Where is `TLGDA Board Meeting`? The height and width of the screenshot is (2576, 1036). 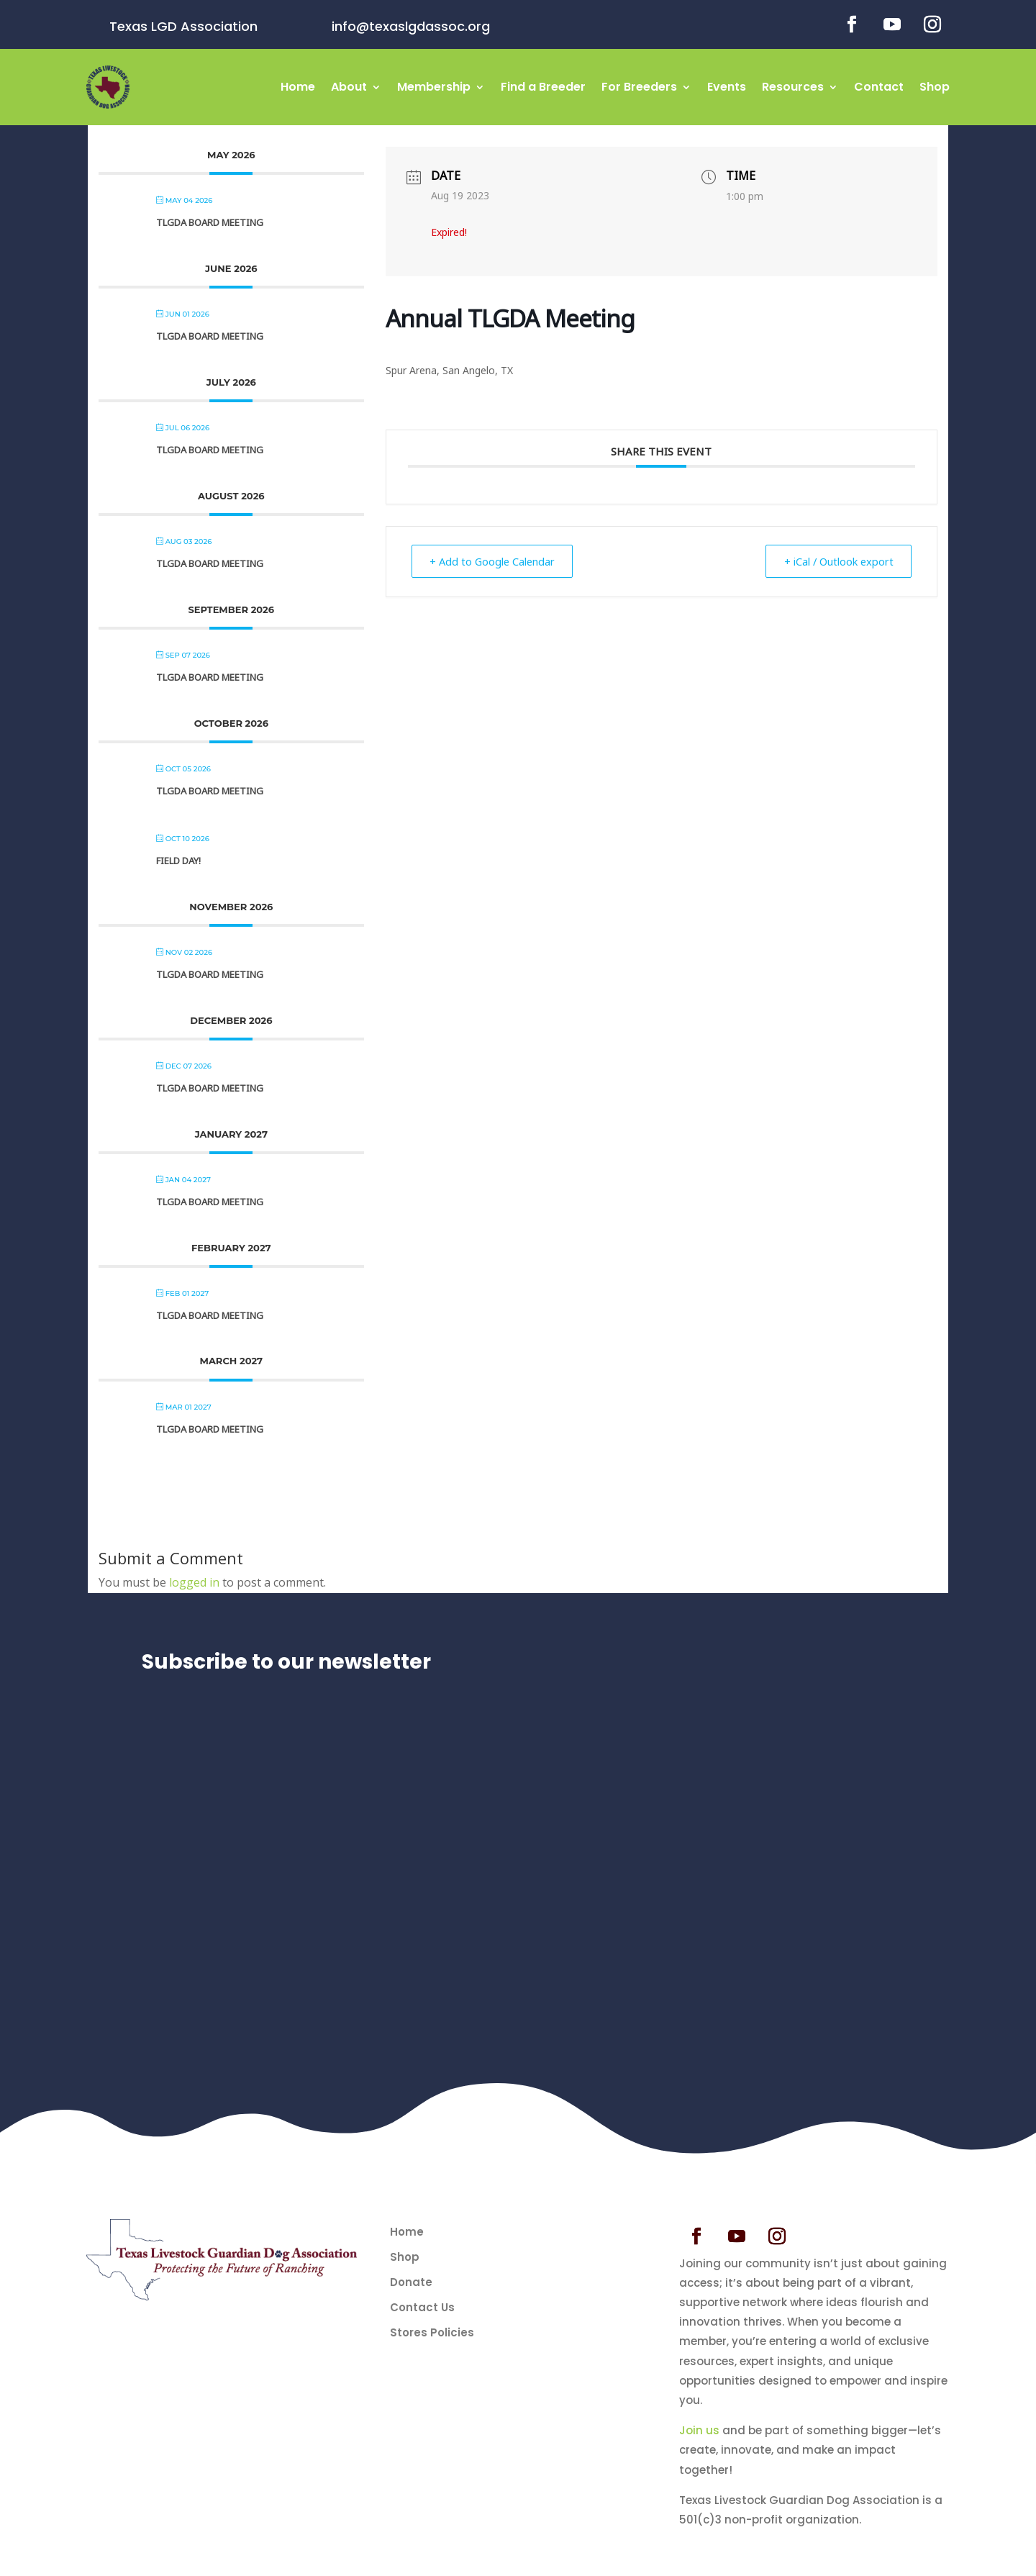 TLGDA Board Meeting is located at coordinates (209, 222).